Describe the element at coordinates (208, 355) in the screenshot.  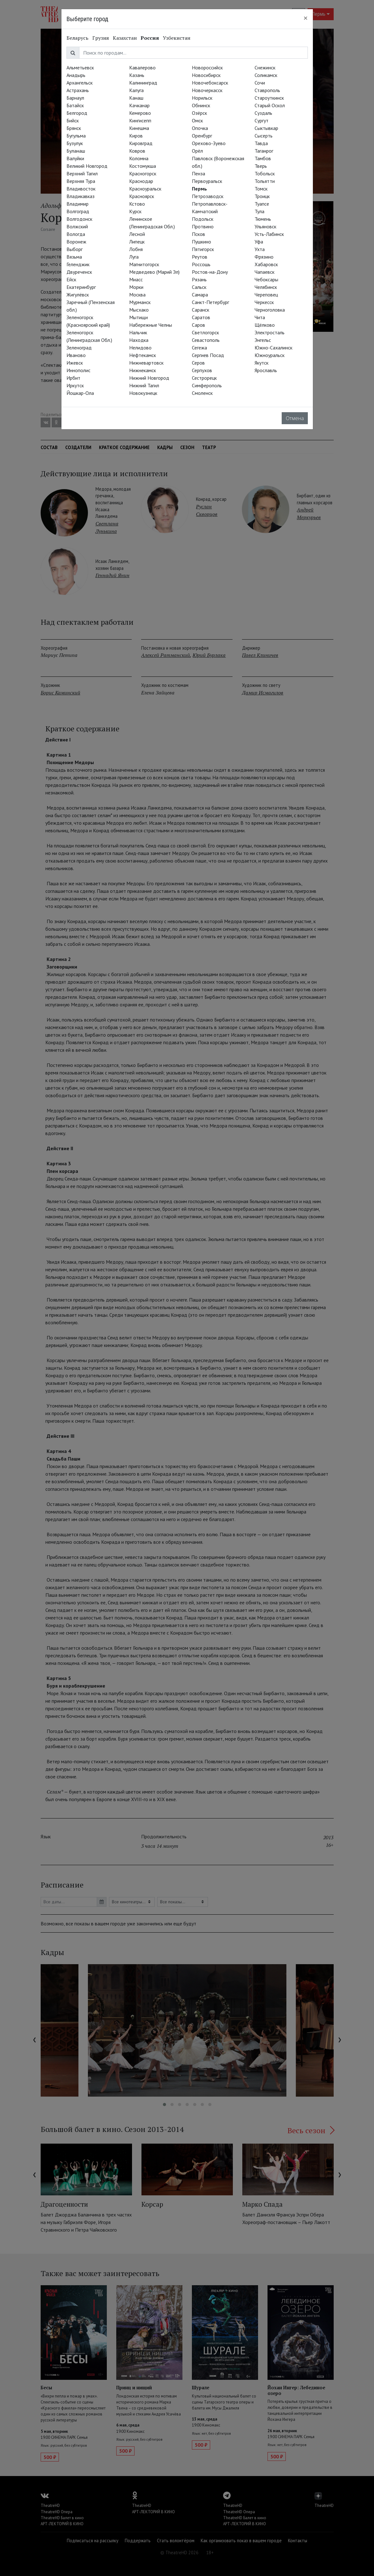
I see `Сергиев Посад` at that location.